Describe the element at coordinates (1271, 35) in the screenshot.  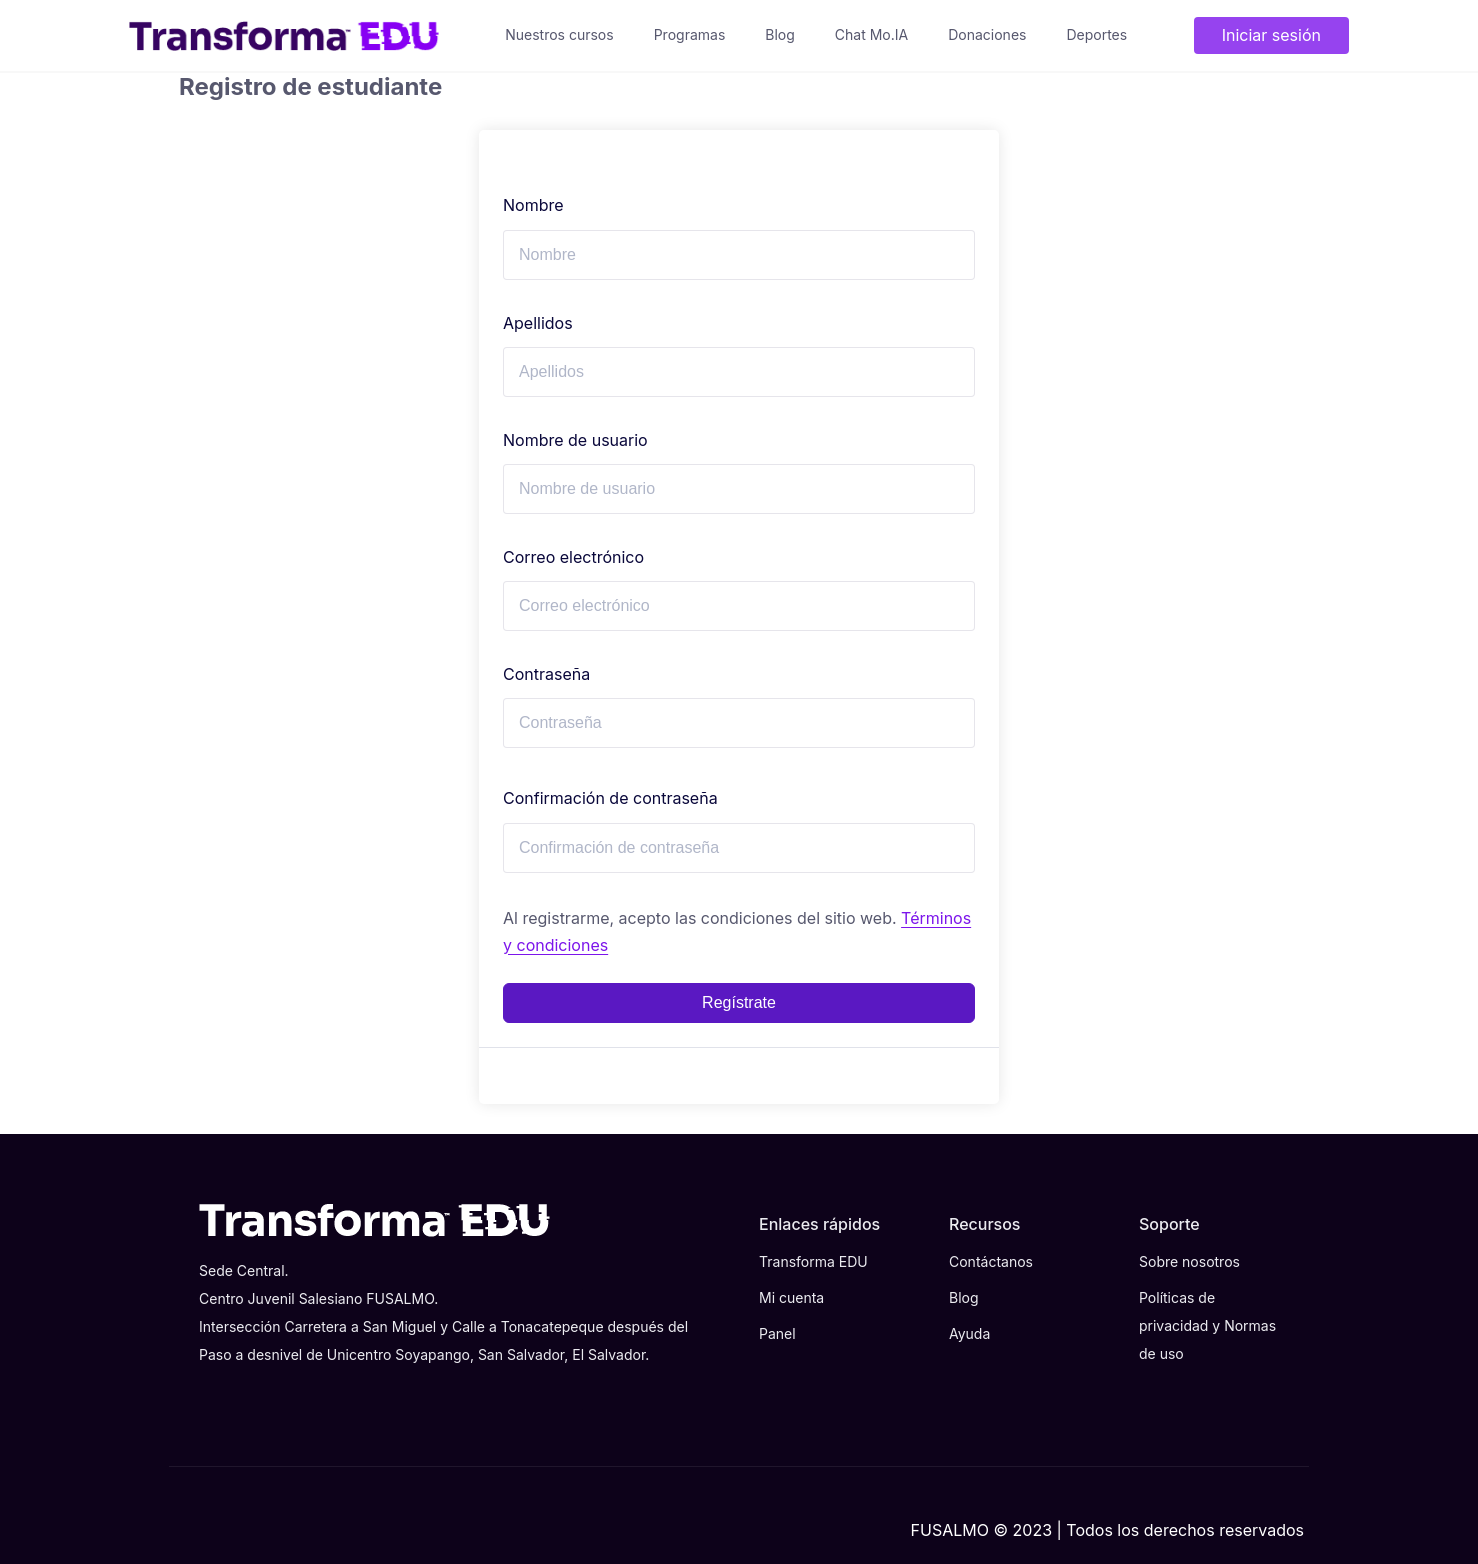
I see `Iniciar sesión` at that location.